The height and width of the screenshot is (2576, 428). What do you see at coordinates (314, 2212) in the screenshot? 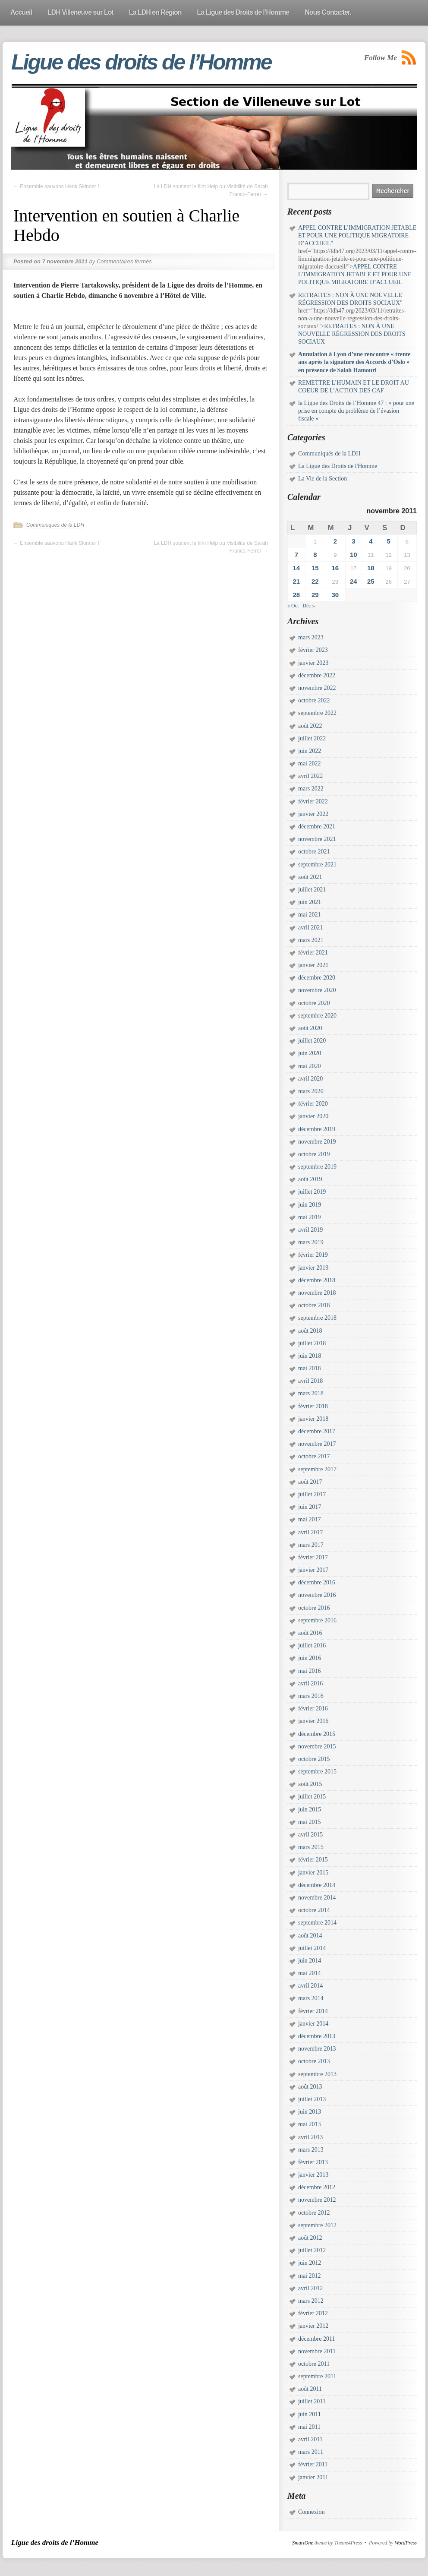
I see `octobre 2012` at bounding box center [314, 2212].